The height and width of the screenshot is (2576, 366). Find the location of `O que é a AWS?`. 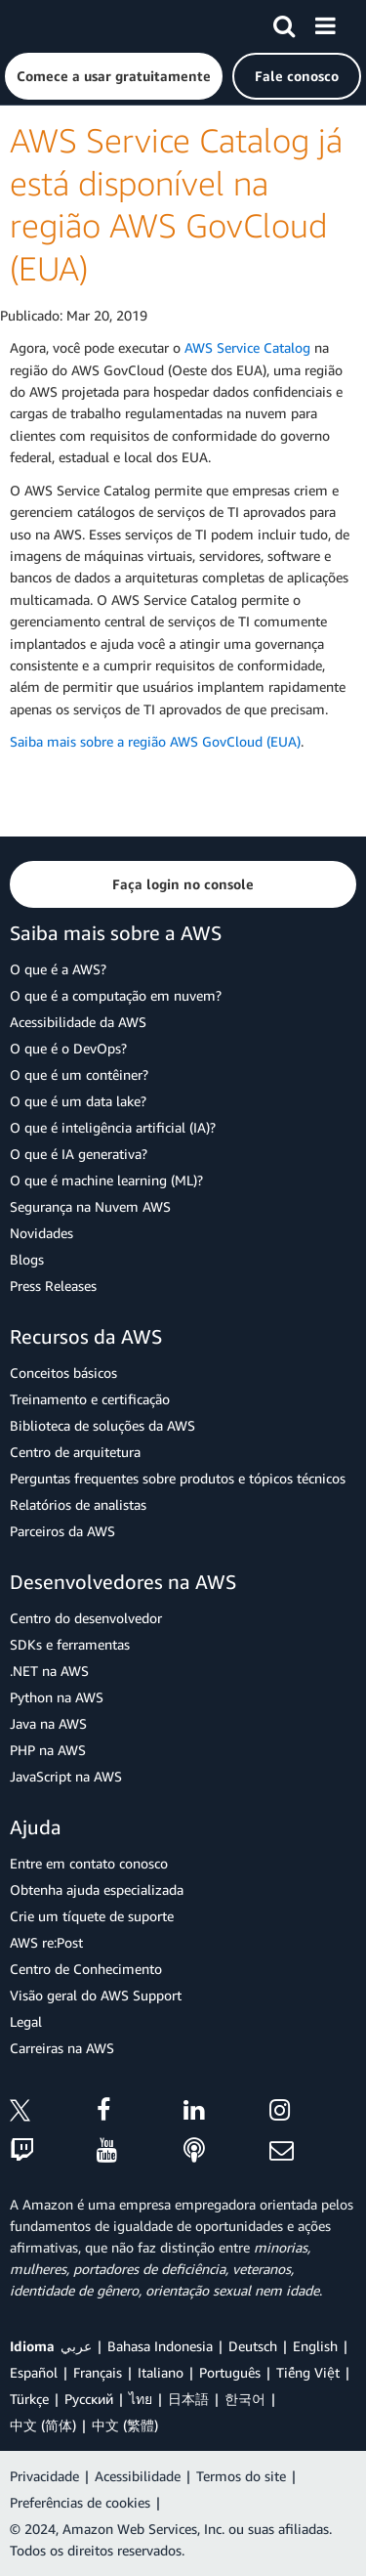

O que é a AWS? is located at coordinates (58, 969).